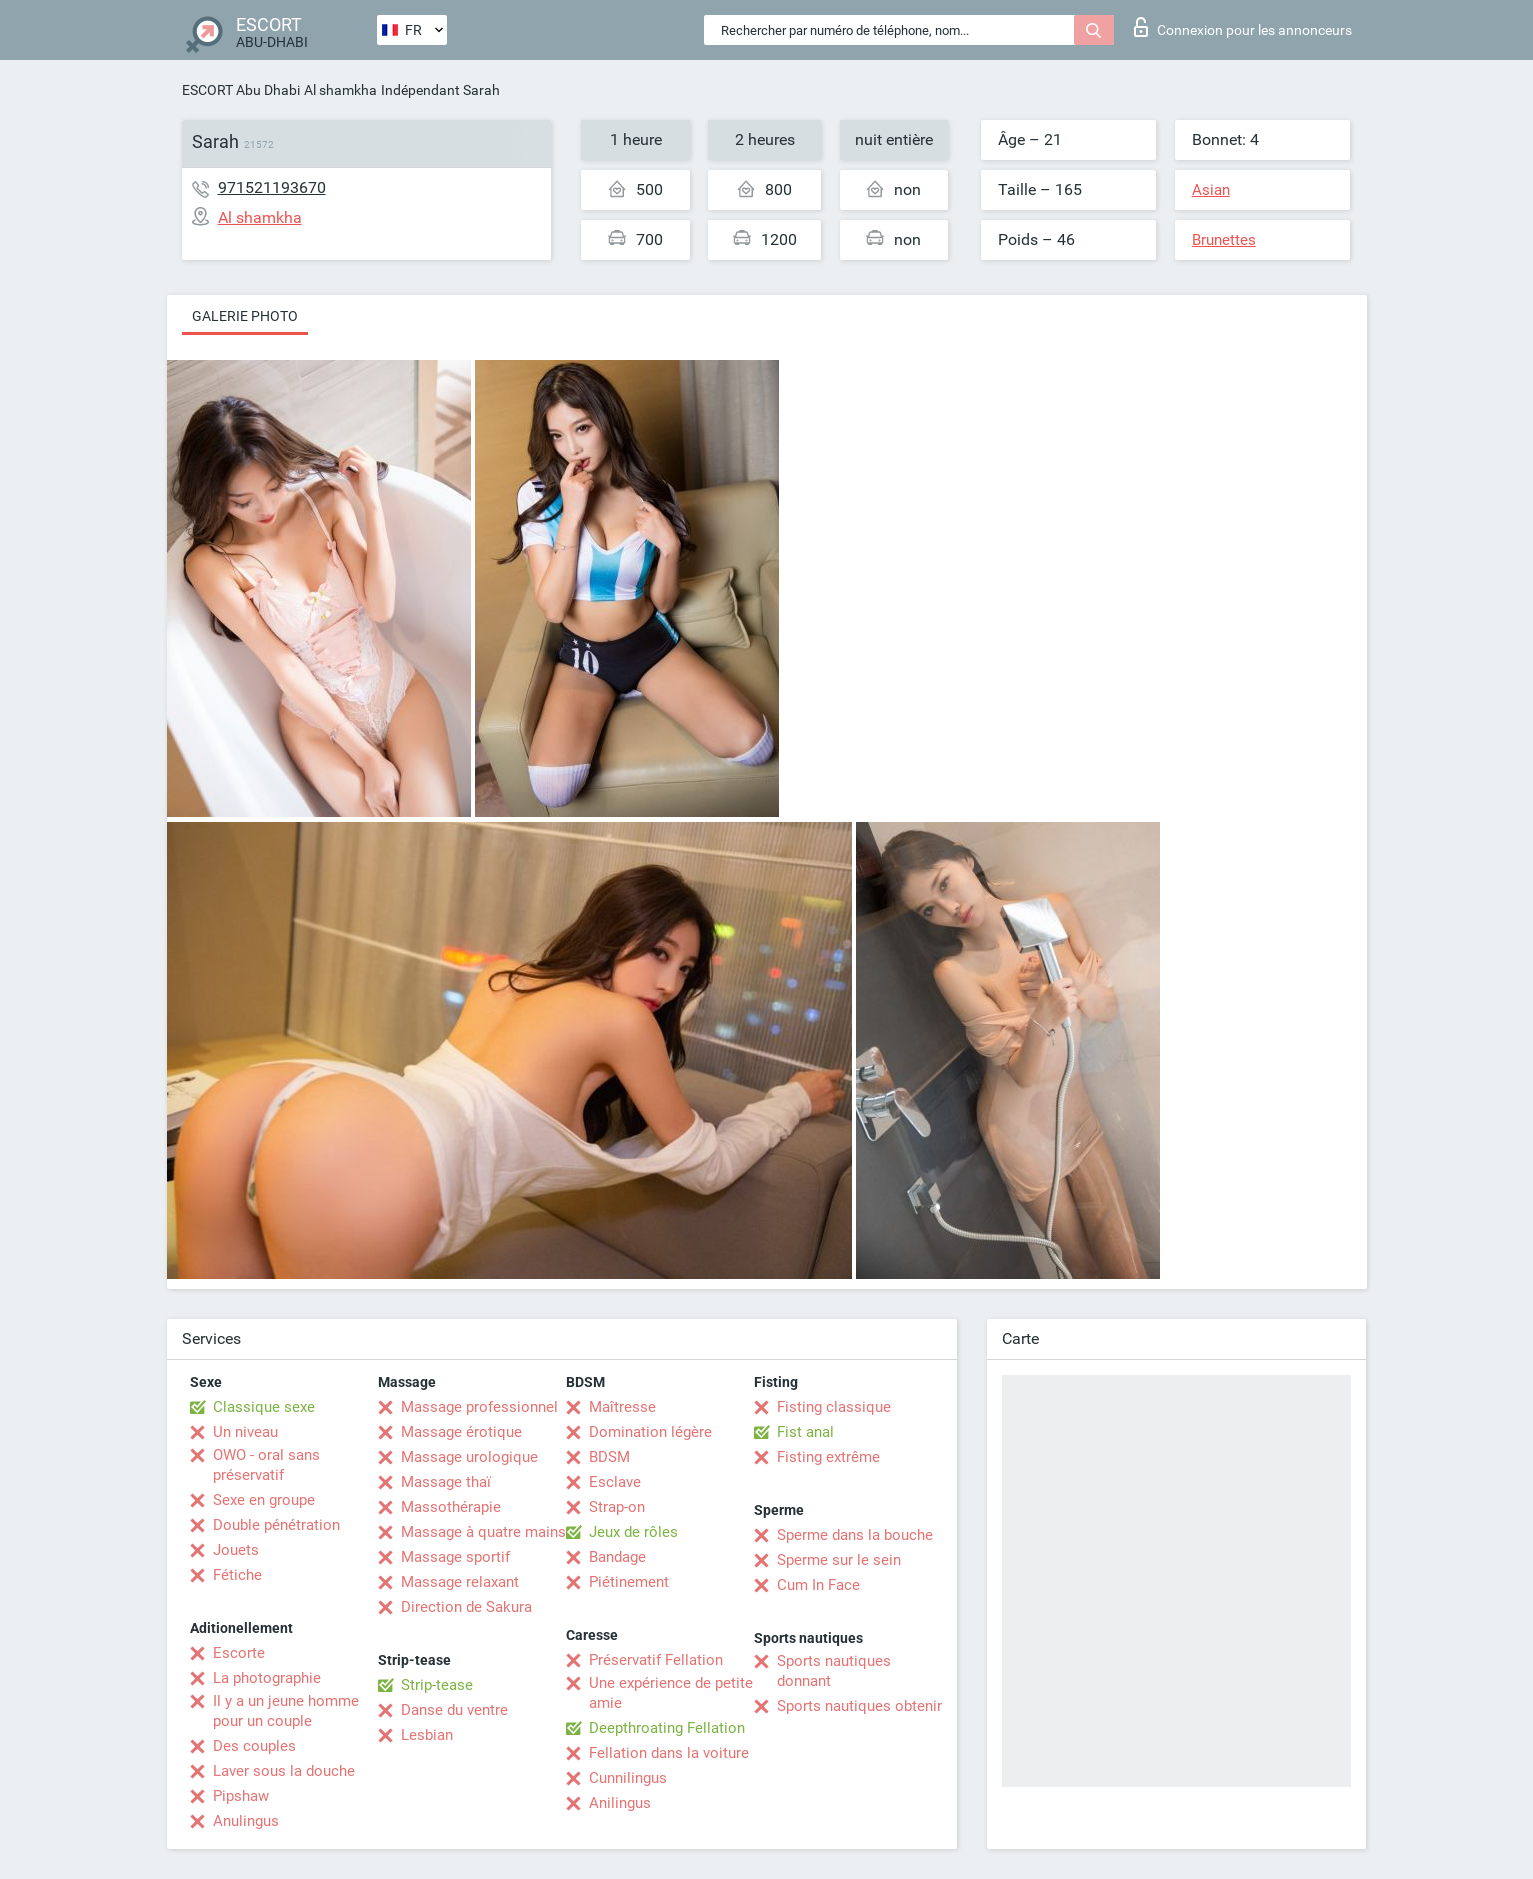 The width and height of the screenshot is (1533, 1879). What do you see at coordinates (656, 1660) in the screenshot?
I see `Préservatif Fellation` at bounding box center [656, 1660].